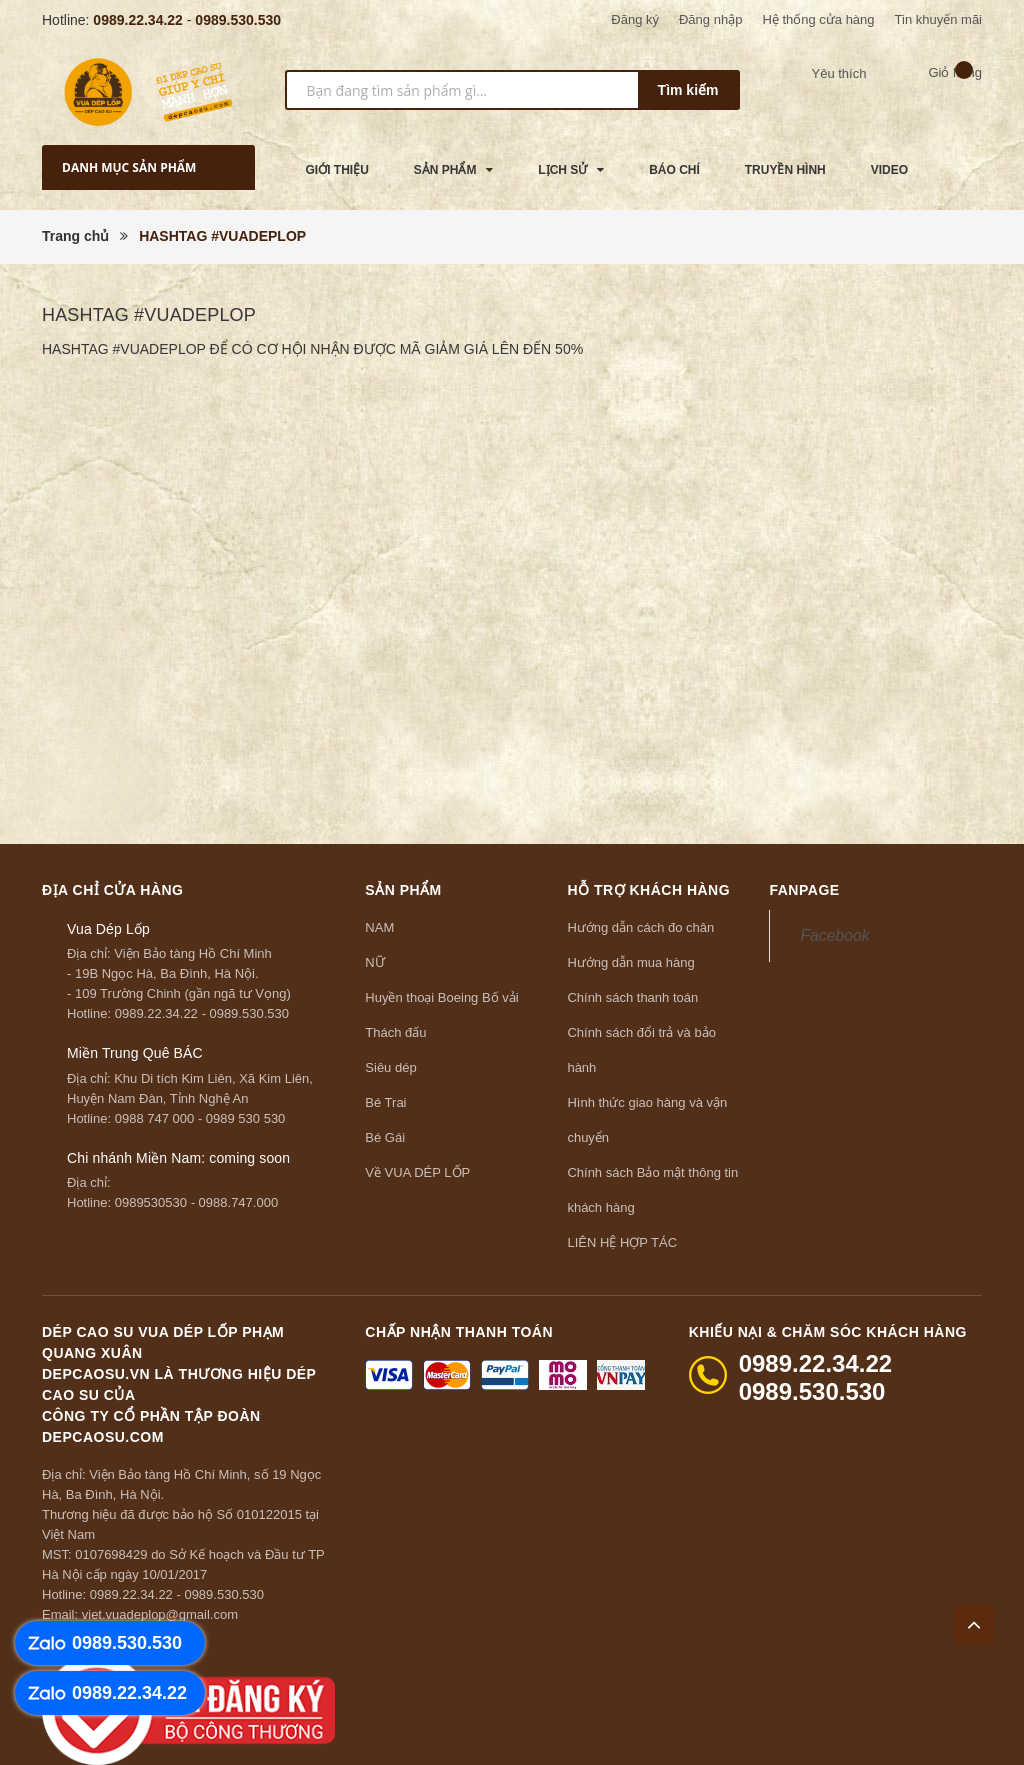 The image size is (1024, 1765). Describe the element at coordinates (385, 1102) in the screenshot. I see `Bé Trai` at that location.